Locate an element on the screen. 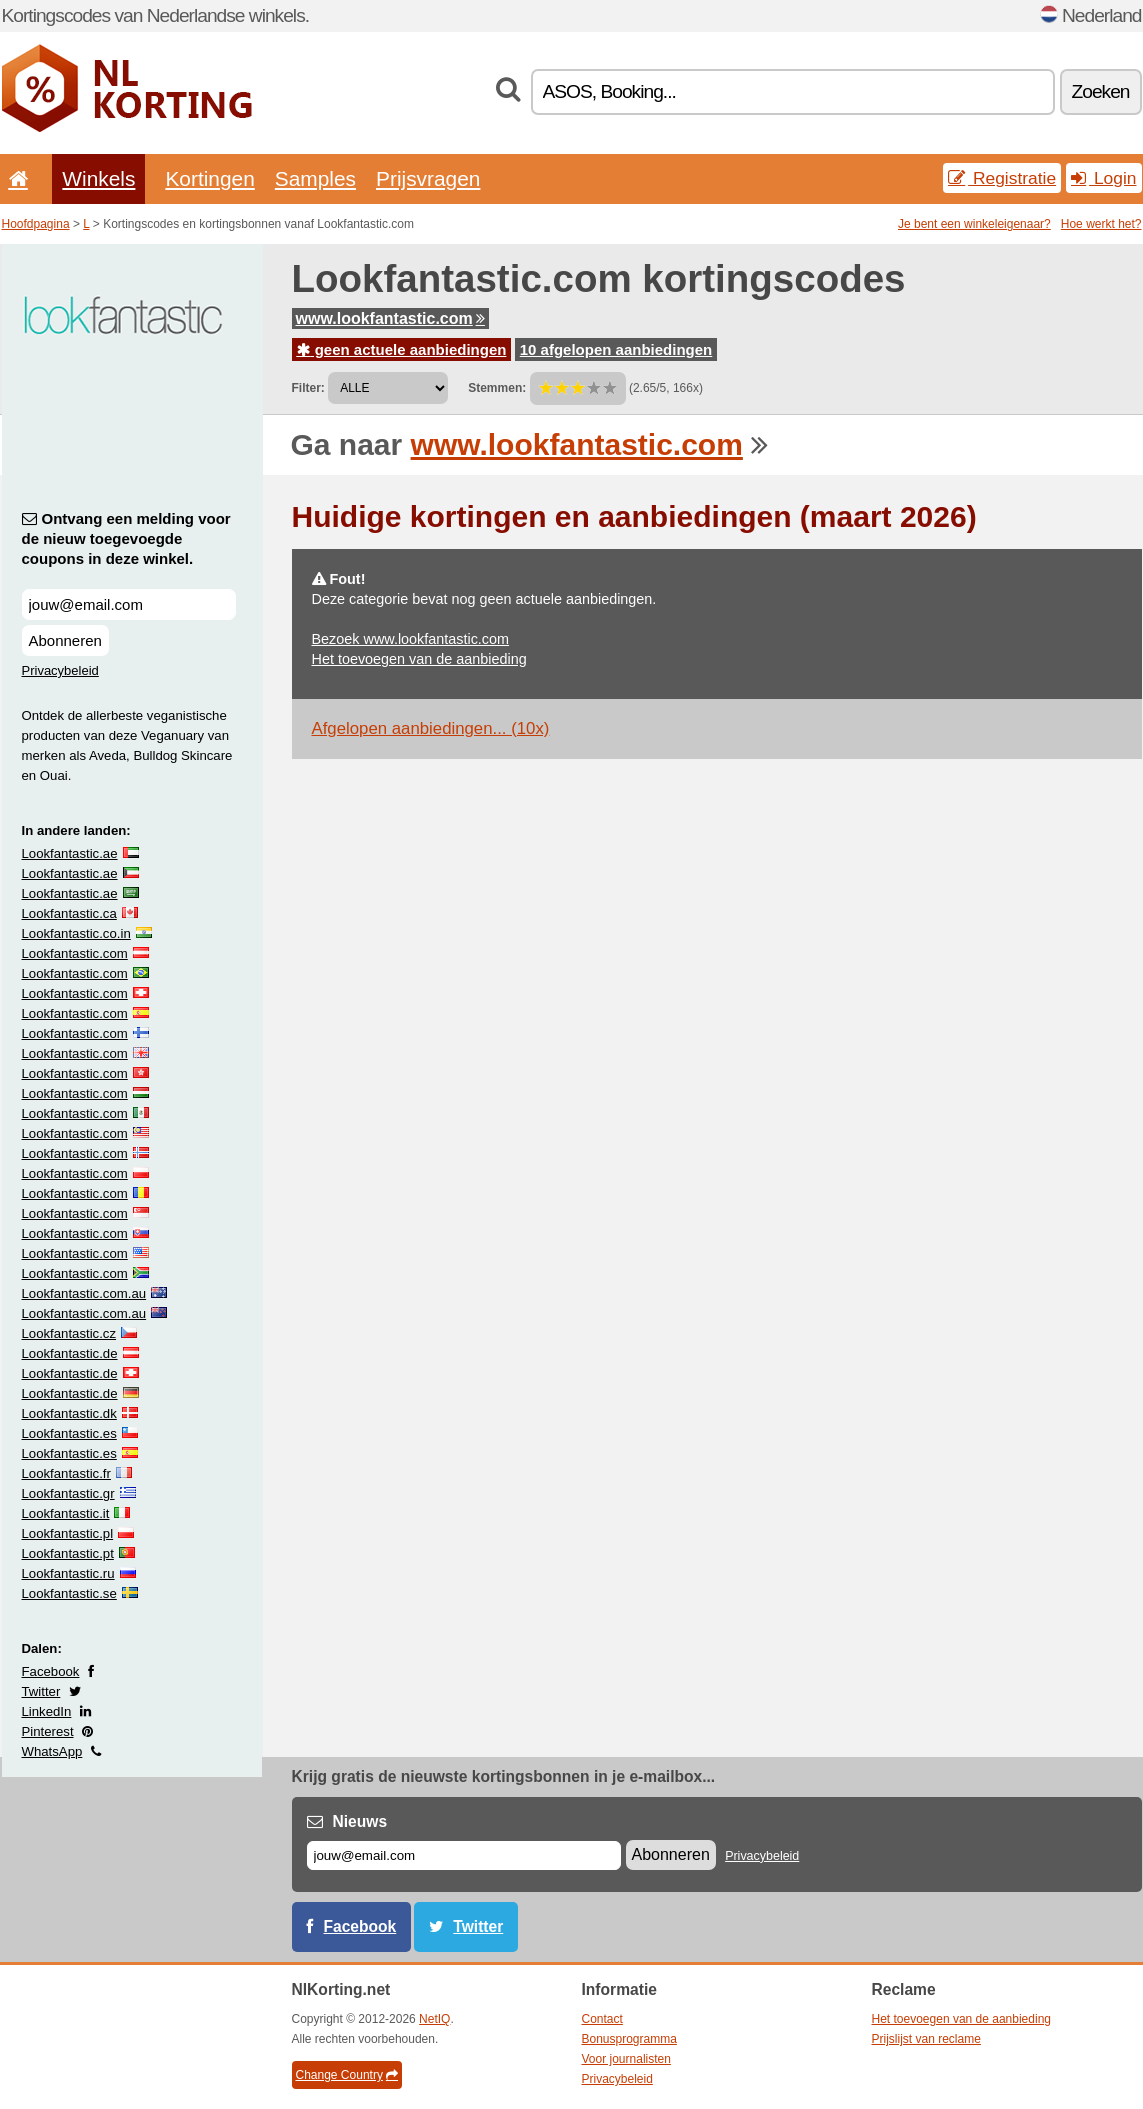  Pinterest is located at coordinates (48, 1731).